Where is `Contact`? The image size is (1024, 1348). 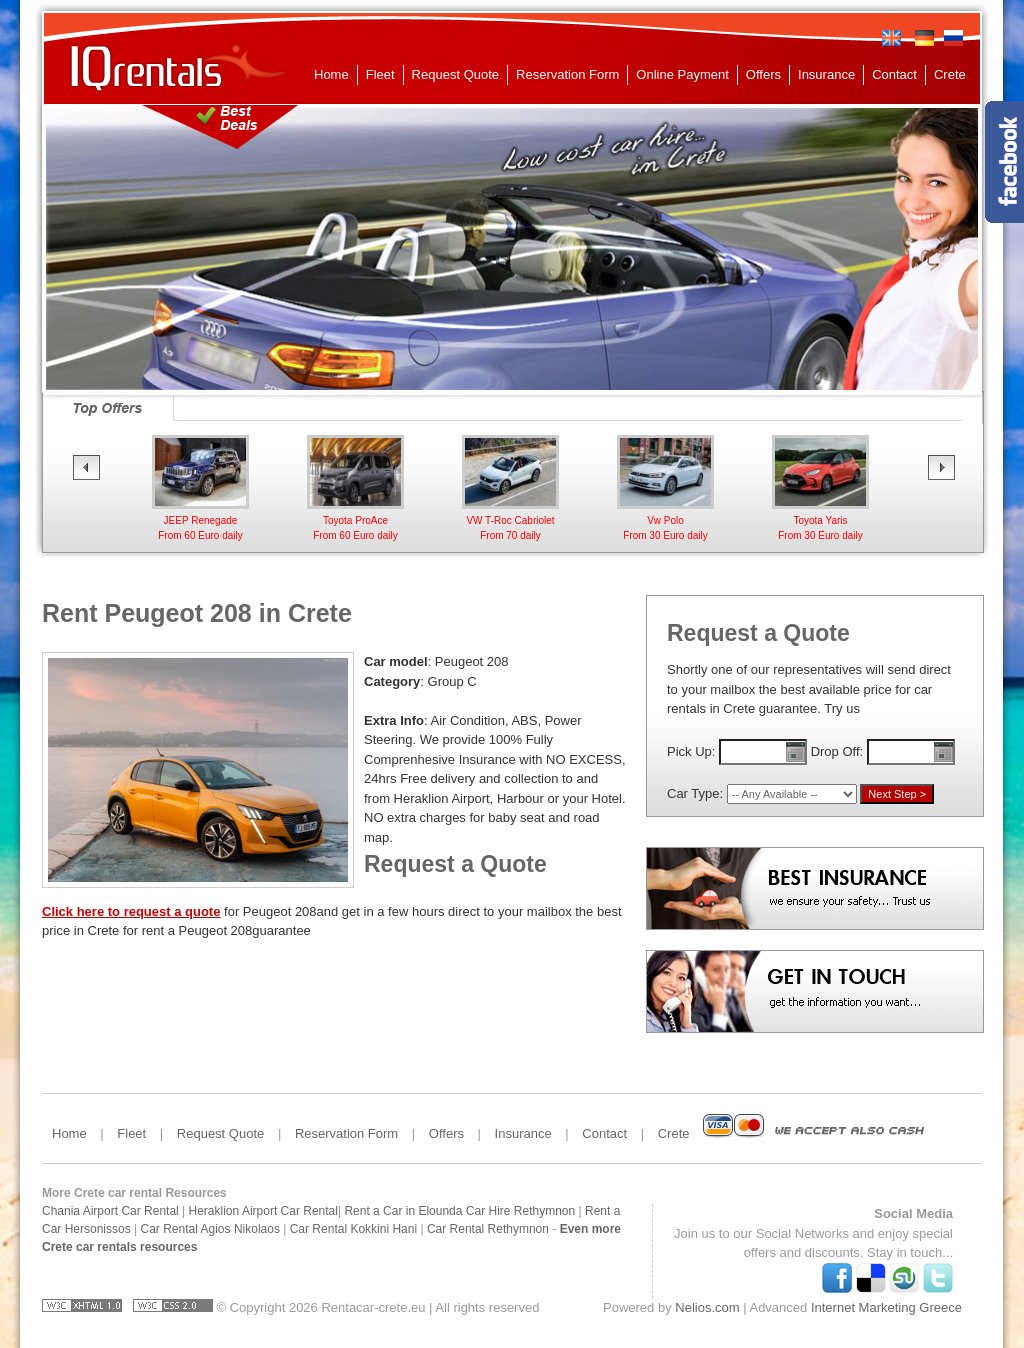
Contact is located at coordinates (894, 74).